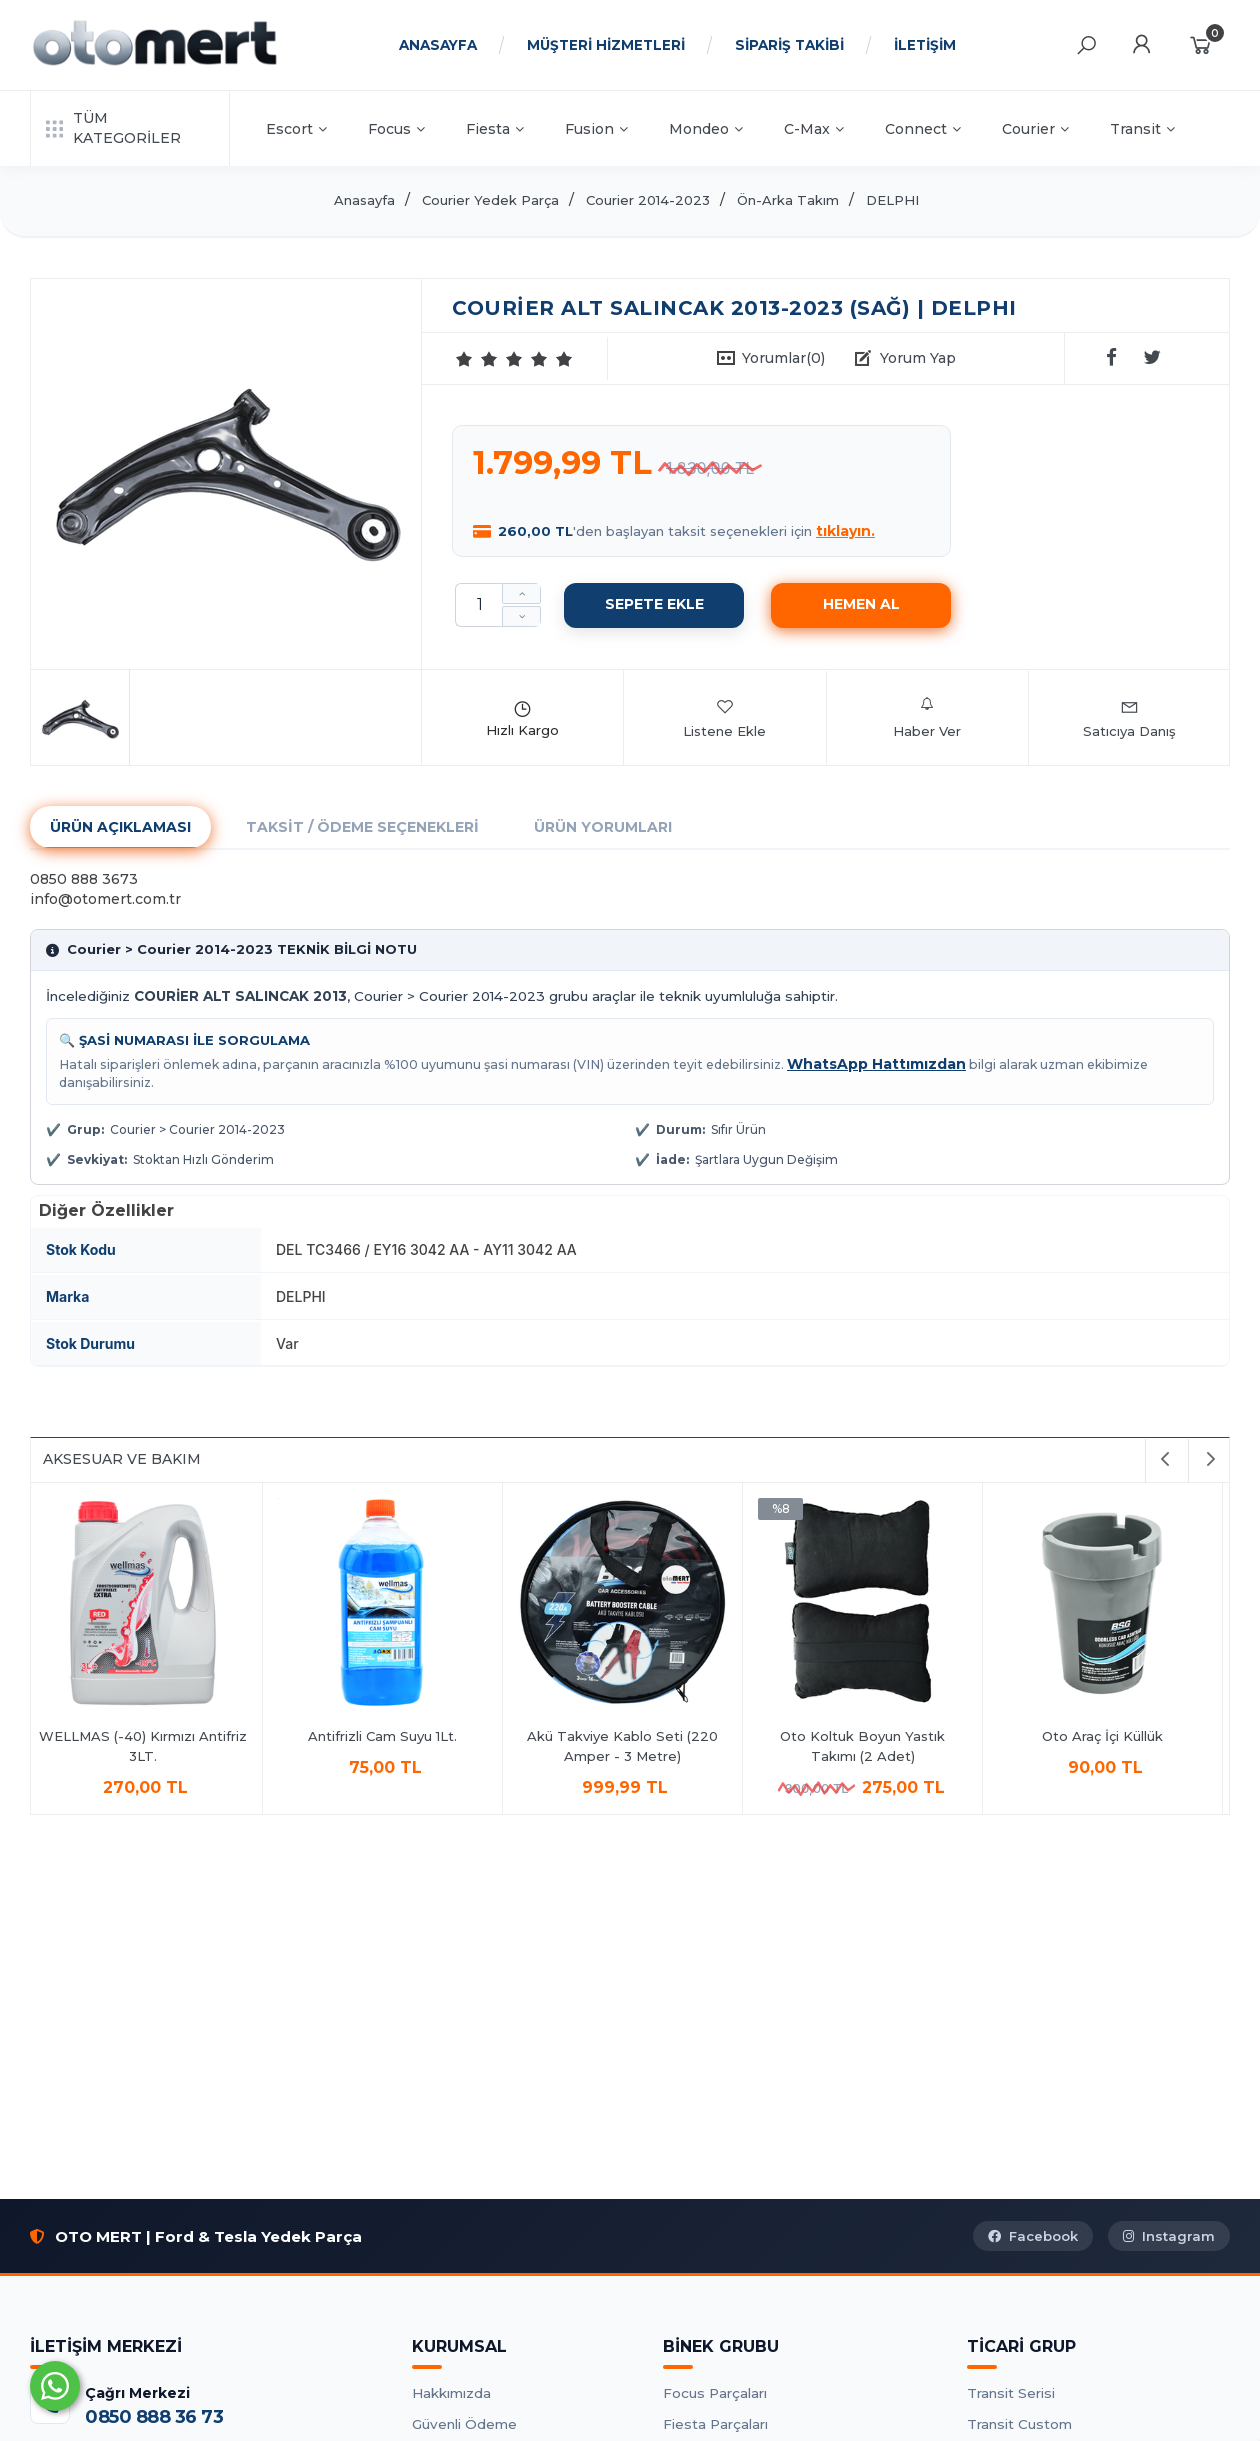  Describe the element at coordinates (876, 1064) in the screenshot. I see `WhatsApp Hattımızdan` at that location.